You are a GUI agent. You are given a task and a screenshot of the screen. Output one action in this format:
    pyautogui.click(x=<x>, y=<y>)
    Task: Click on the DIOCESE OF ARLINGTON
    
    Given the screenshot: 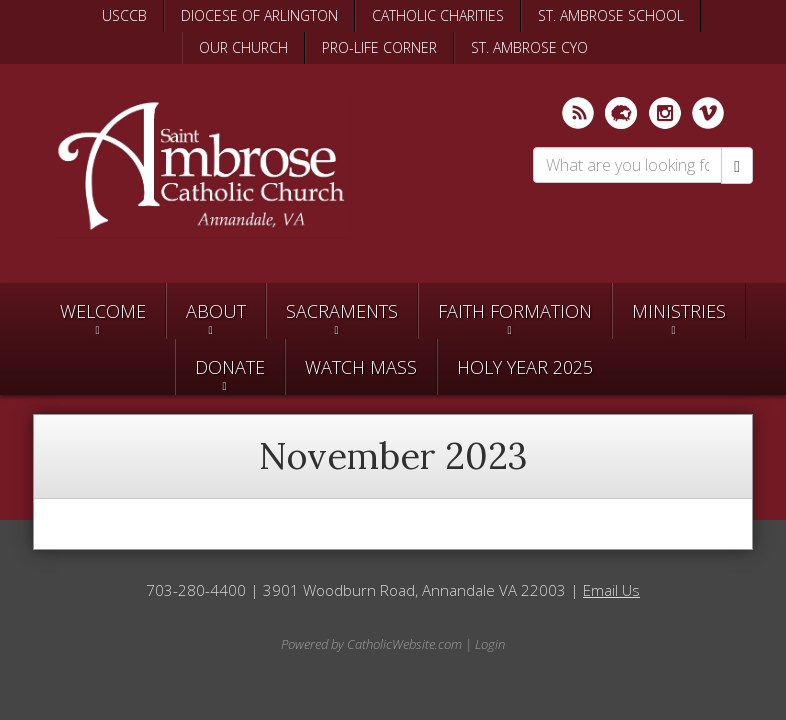 What is the action you would take?
    pyautogui.click(x=259, y=15)
    